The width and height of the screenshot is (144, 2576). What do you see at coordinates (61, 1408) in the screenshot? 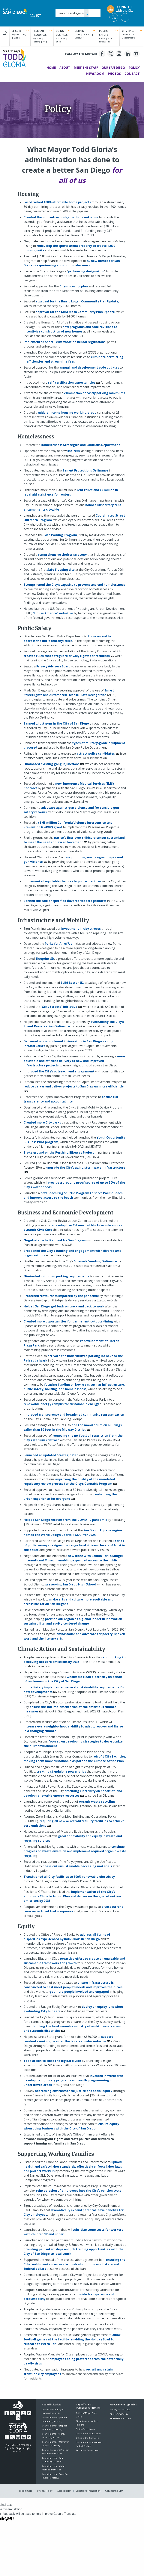
I see `[renewable energy campus for sustainable energy]` at bounding box center [61, 1408].